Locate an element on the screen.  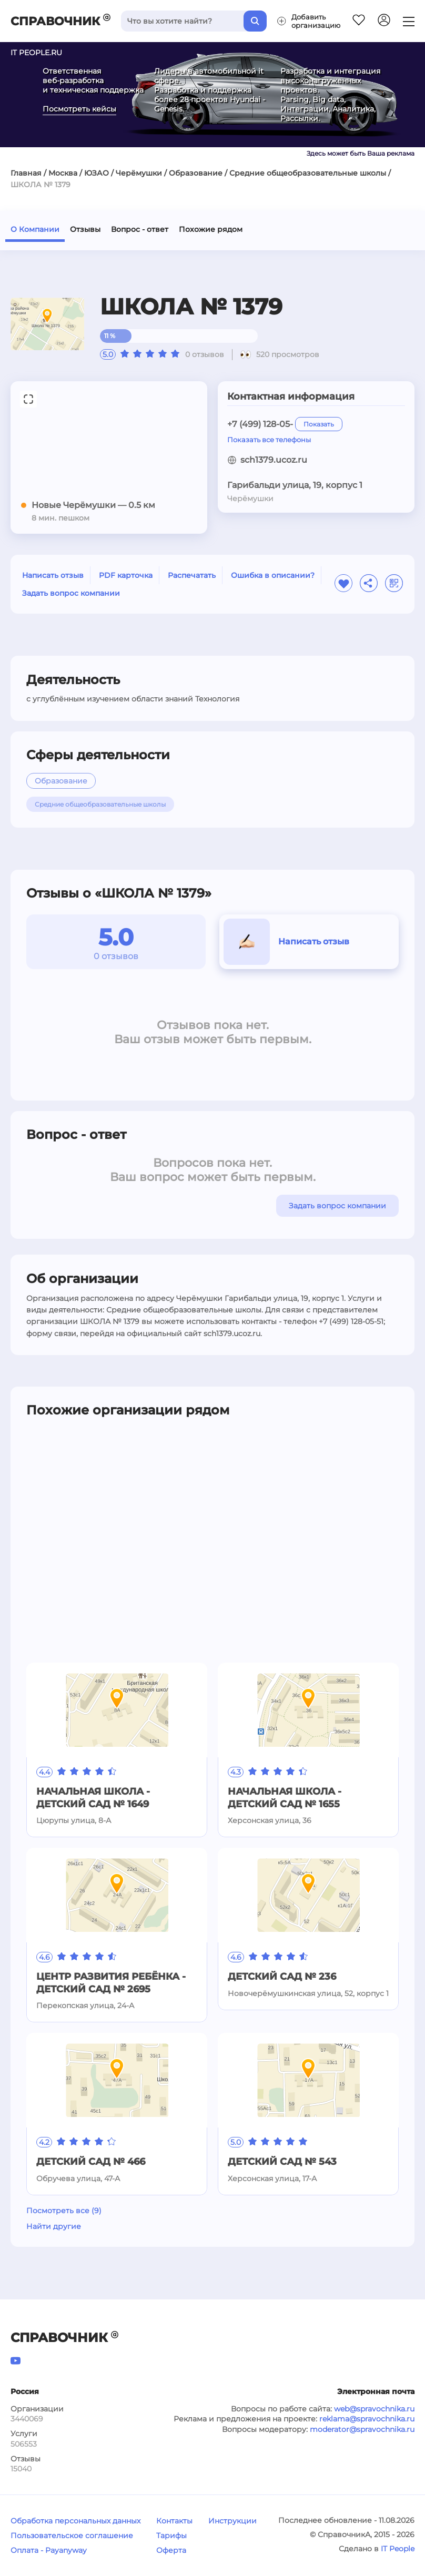
Пользовательское соглашение is located at coordinates (72, 2535).